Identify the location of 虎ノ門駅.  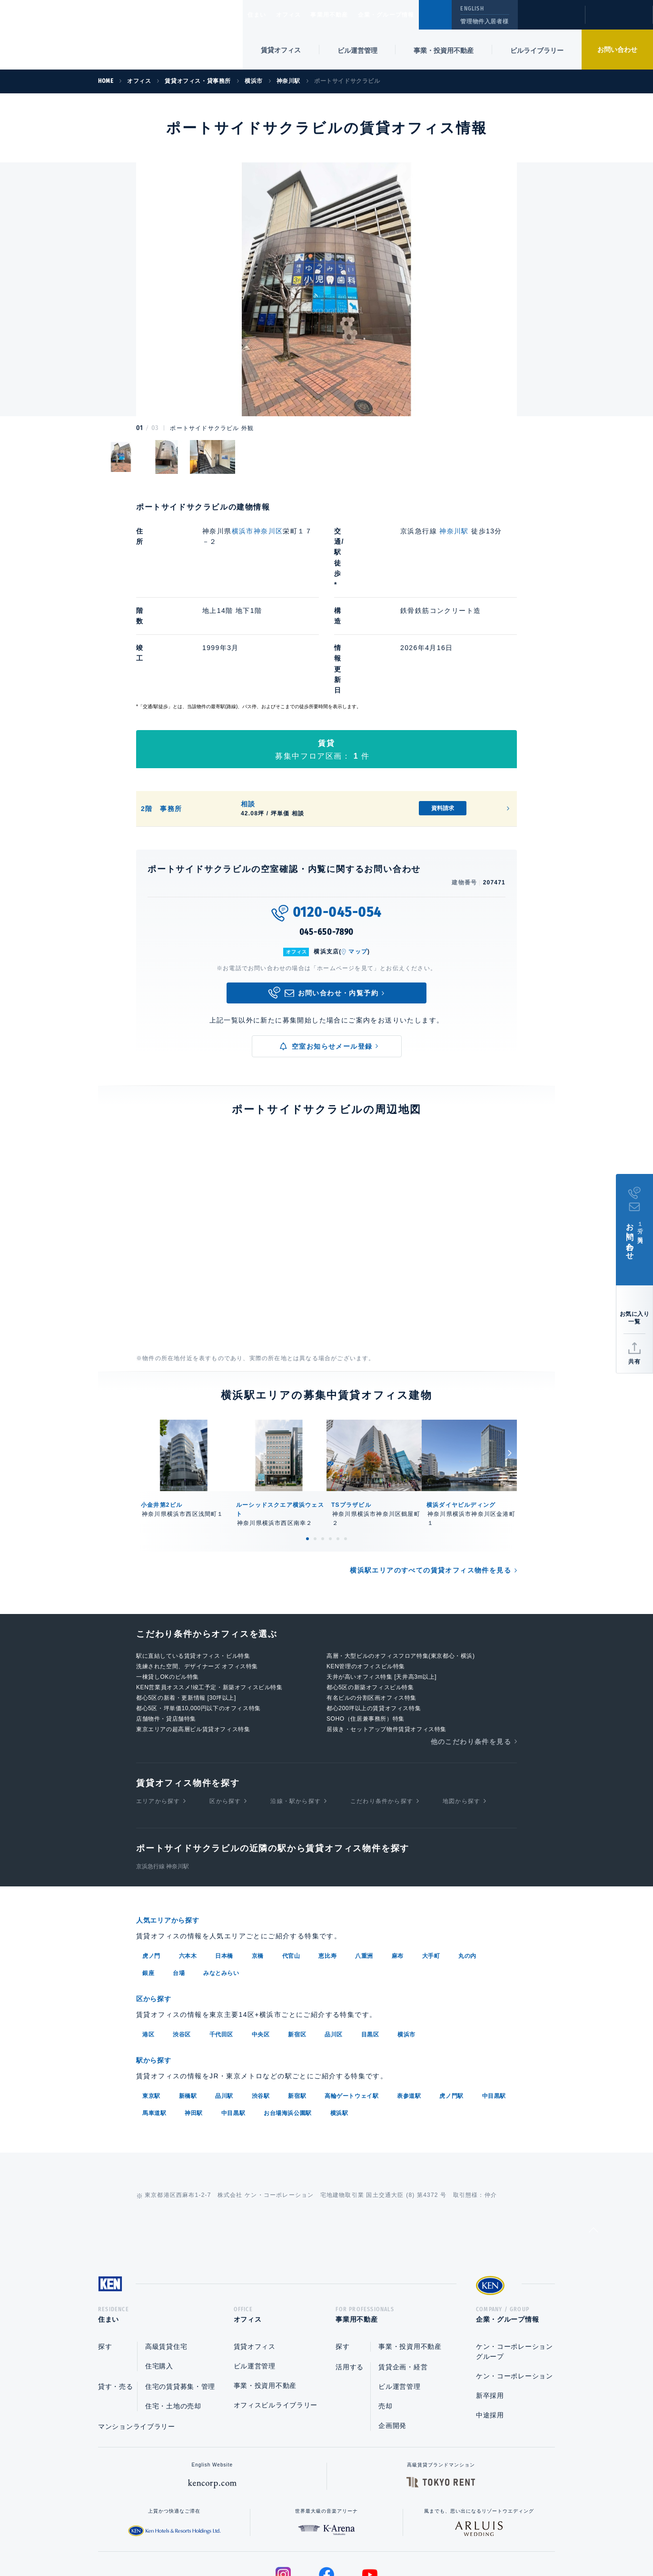
(451, 1997).